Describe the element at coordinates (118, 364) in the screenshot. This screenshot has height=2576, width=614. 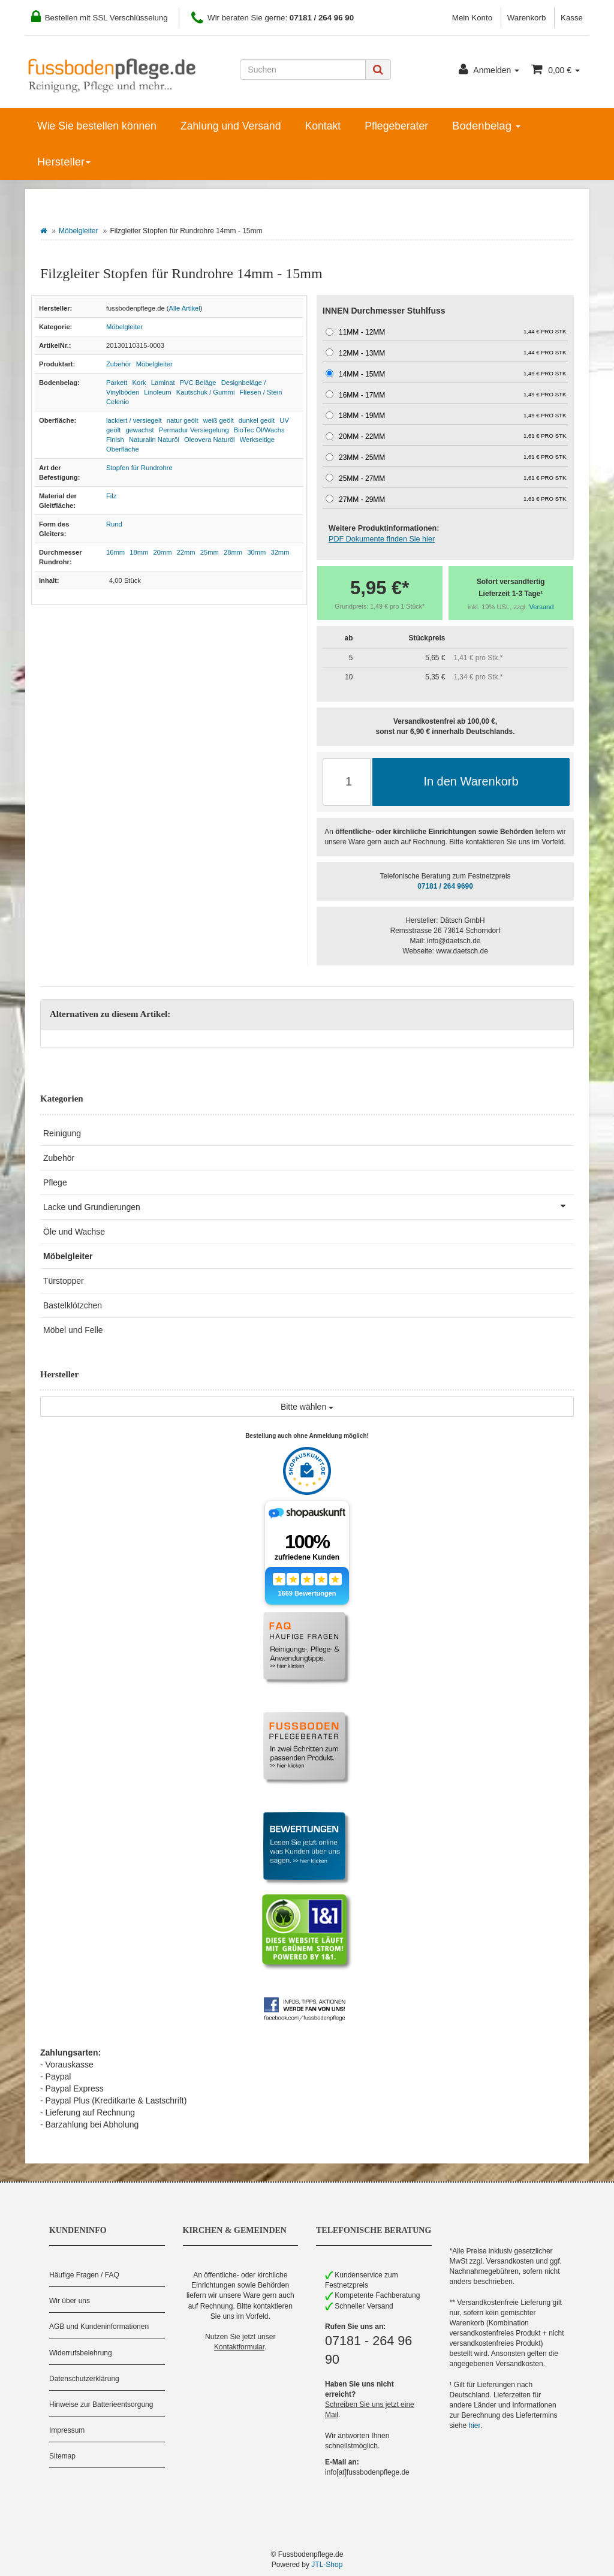
I see `Zubehör` at that location.